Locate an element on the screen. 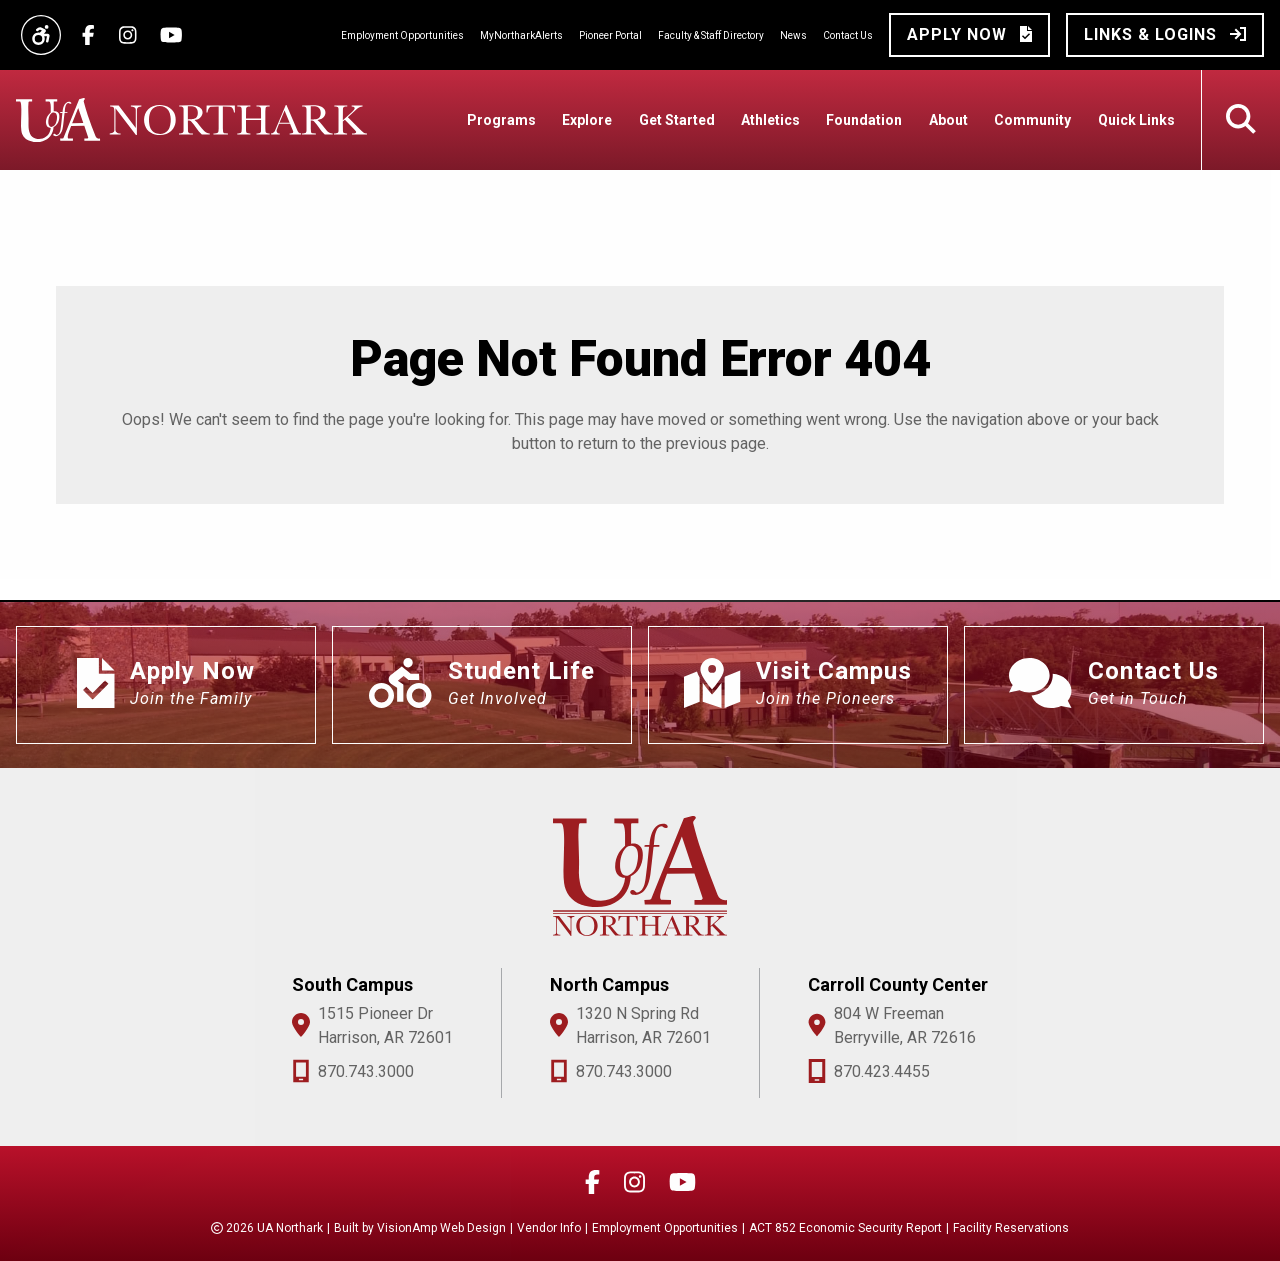 The height and width of the screenshot is (1261, 1280). Contact Us is located at coordinates (848, 35).